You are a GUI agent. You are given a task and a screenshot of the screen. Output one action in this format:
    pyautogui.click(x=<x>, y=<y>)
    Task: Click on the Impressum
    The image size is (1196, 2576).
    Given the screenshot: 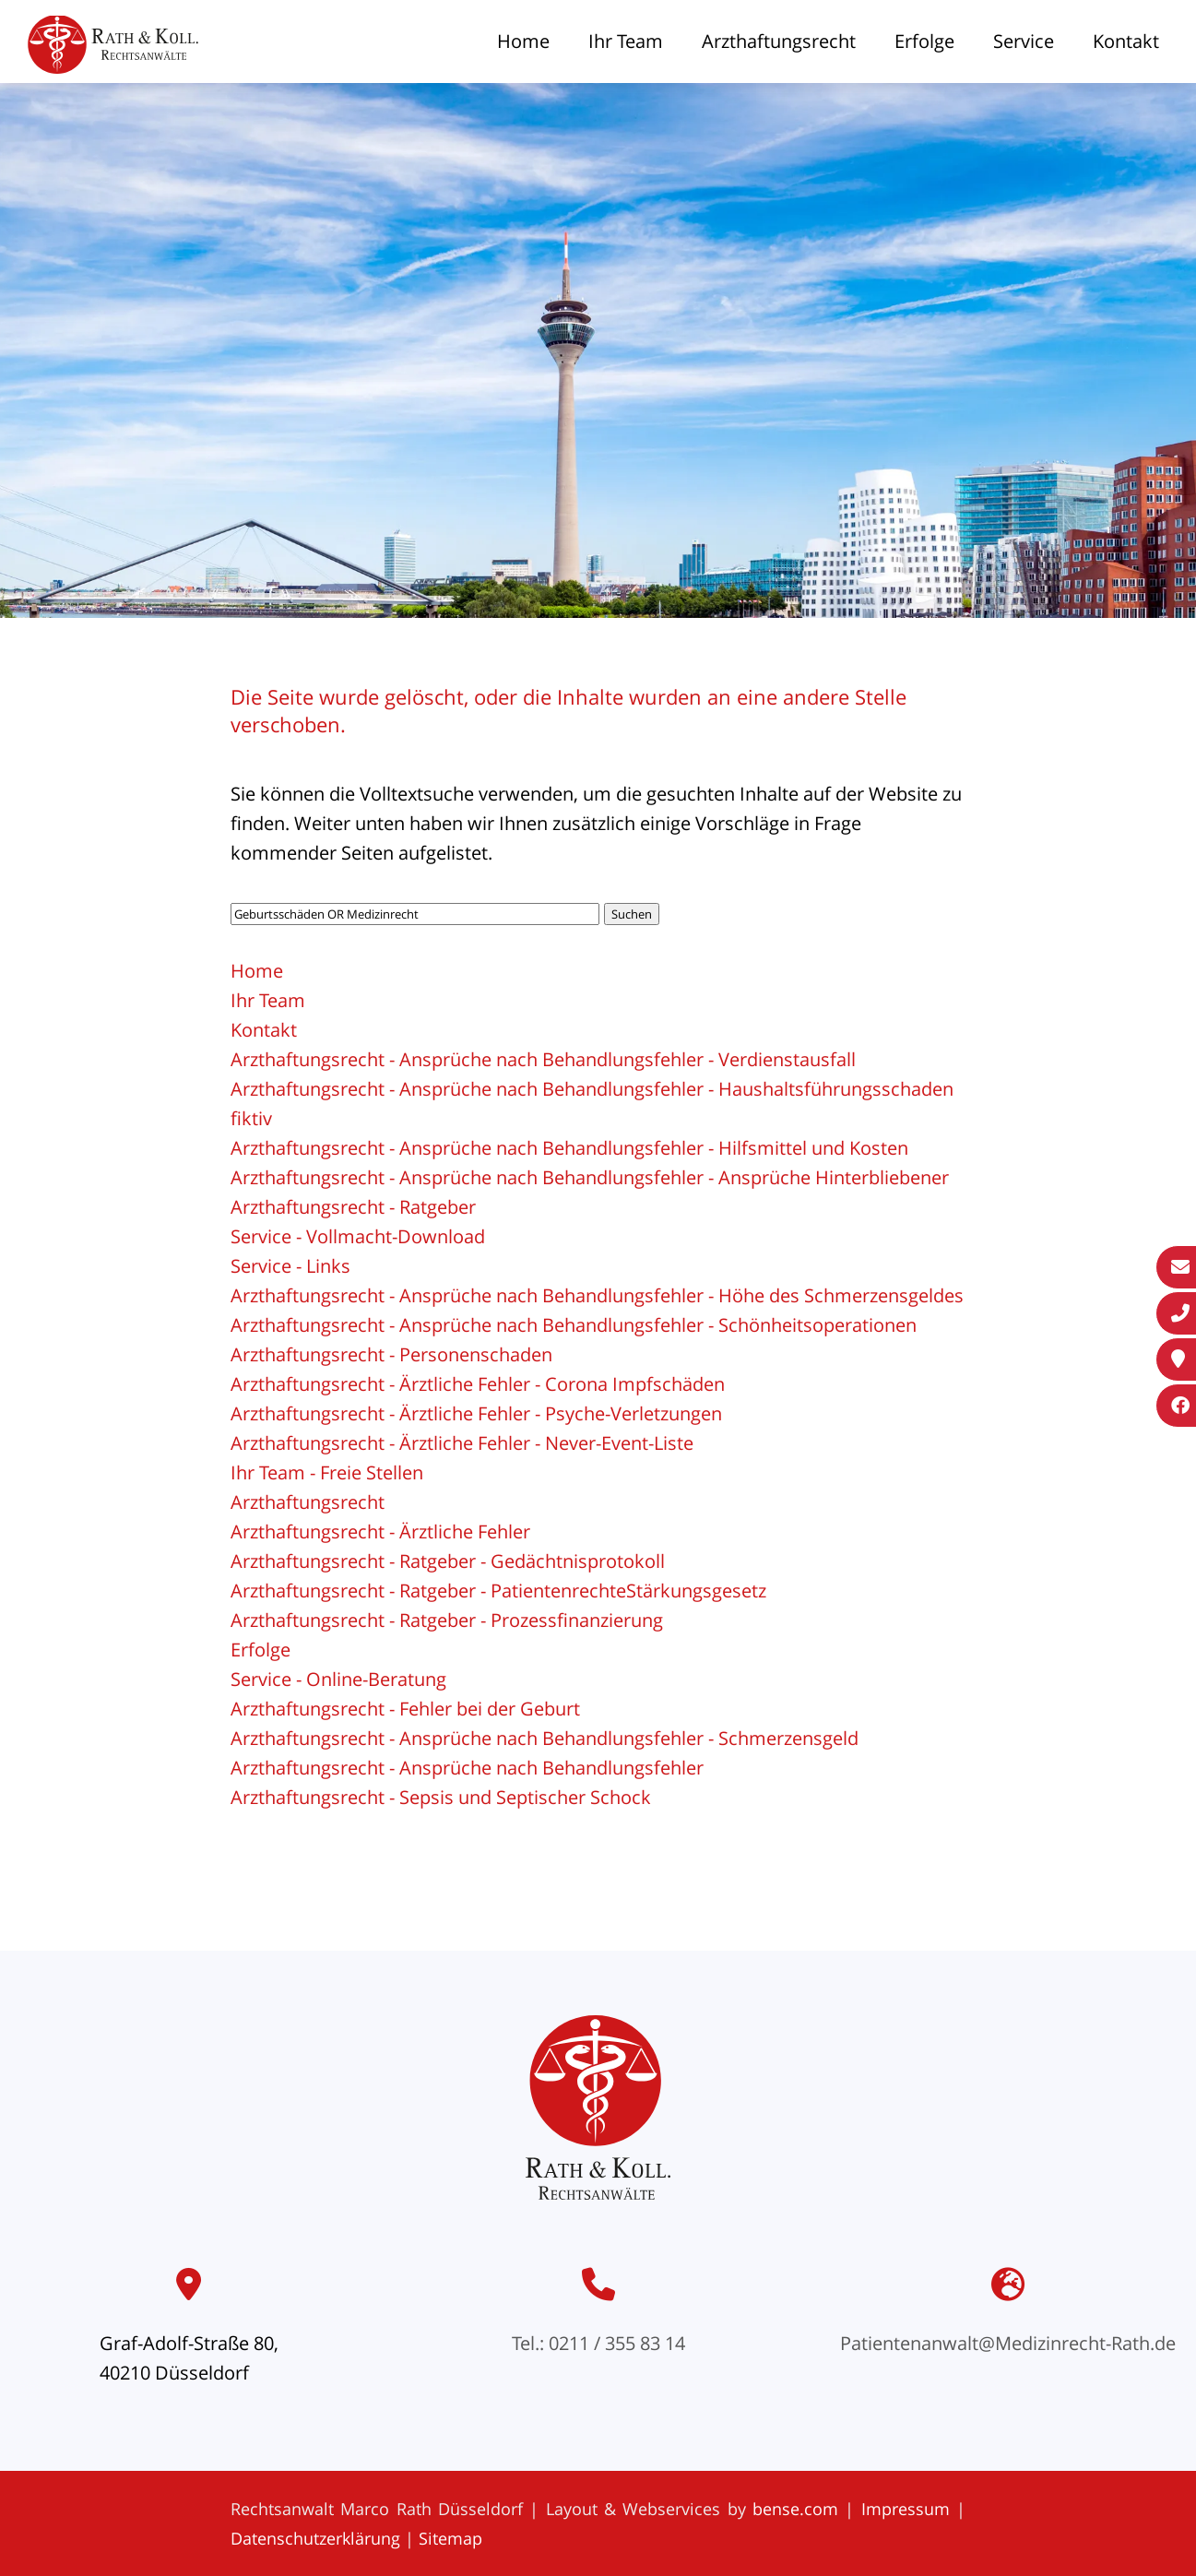 What is the action you would take?
    pyautogui.click(x=905, y=2509)
    